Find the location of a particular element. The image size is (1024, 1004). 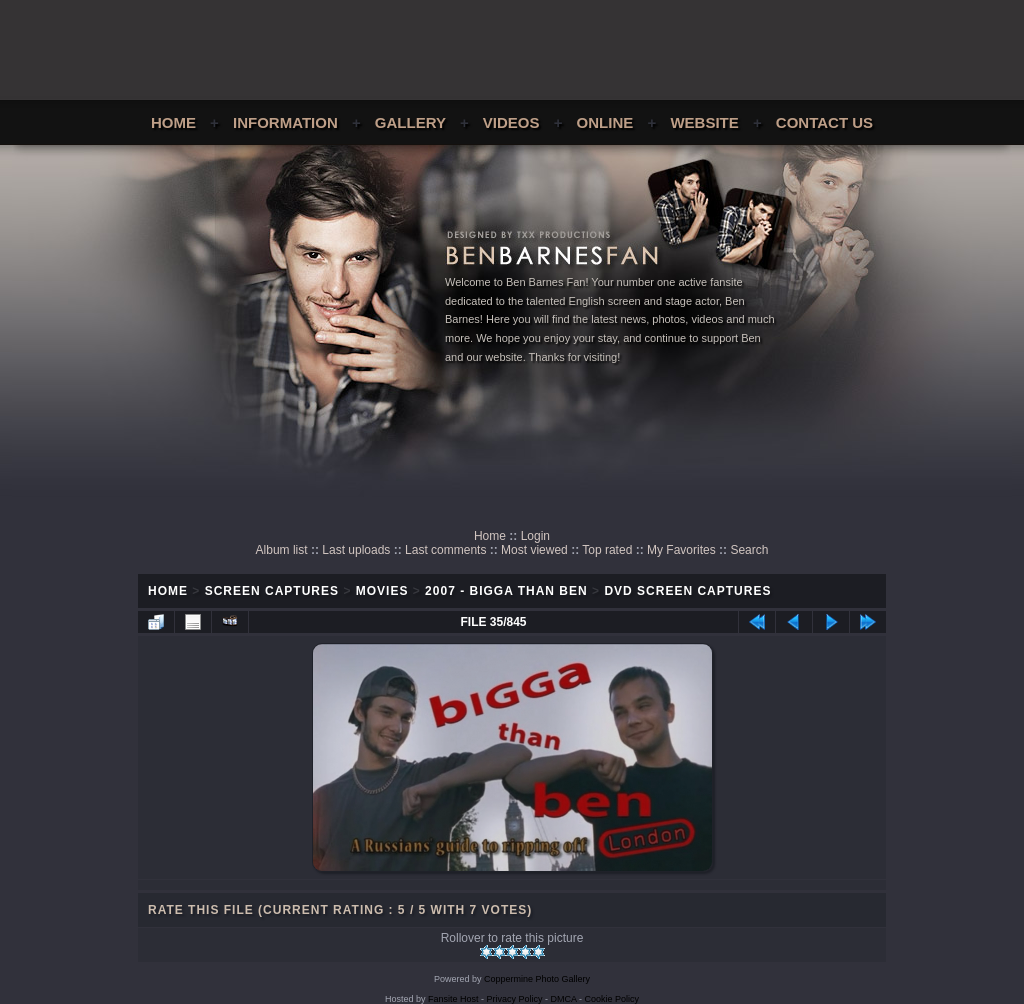

Search is located at coordinates (749, 550).